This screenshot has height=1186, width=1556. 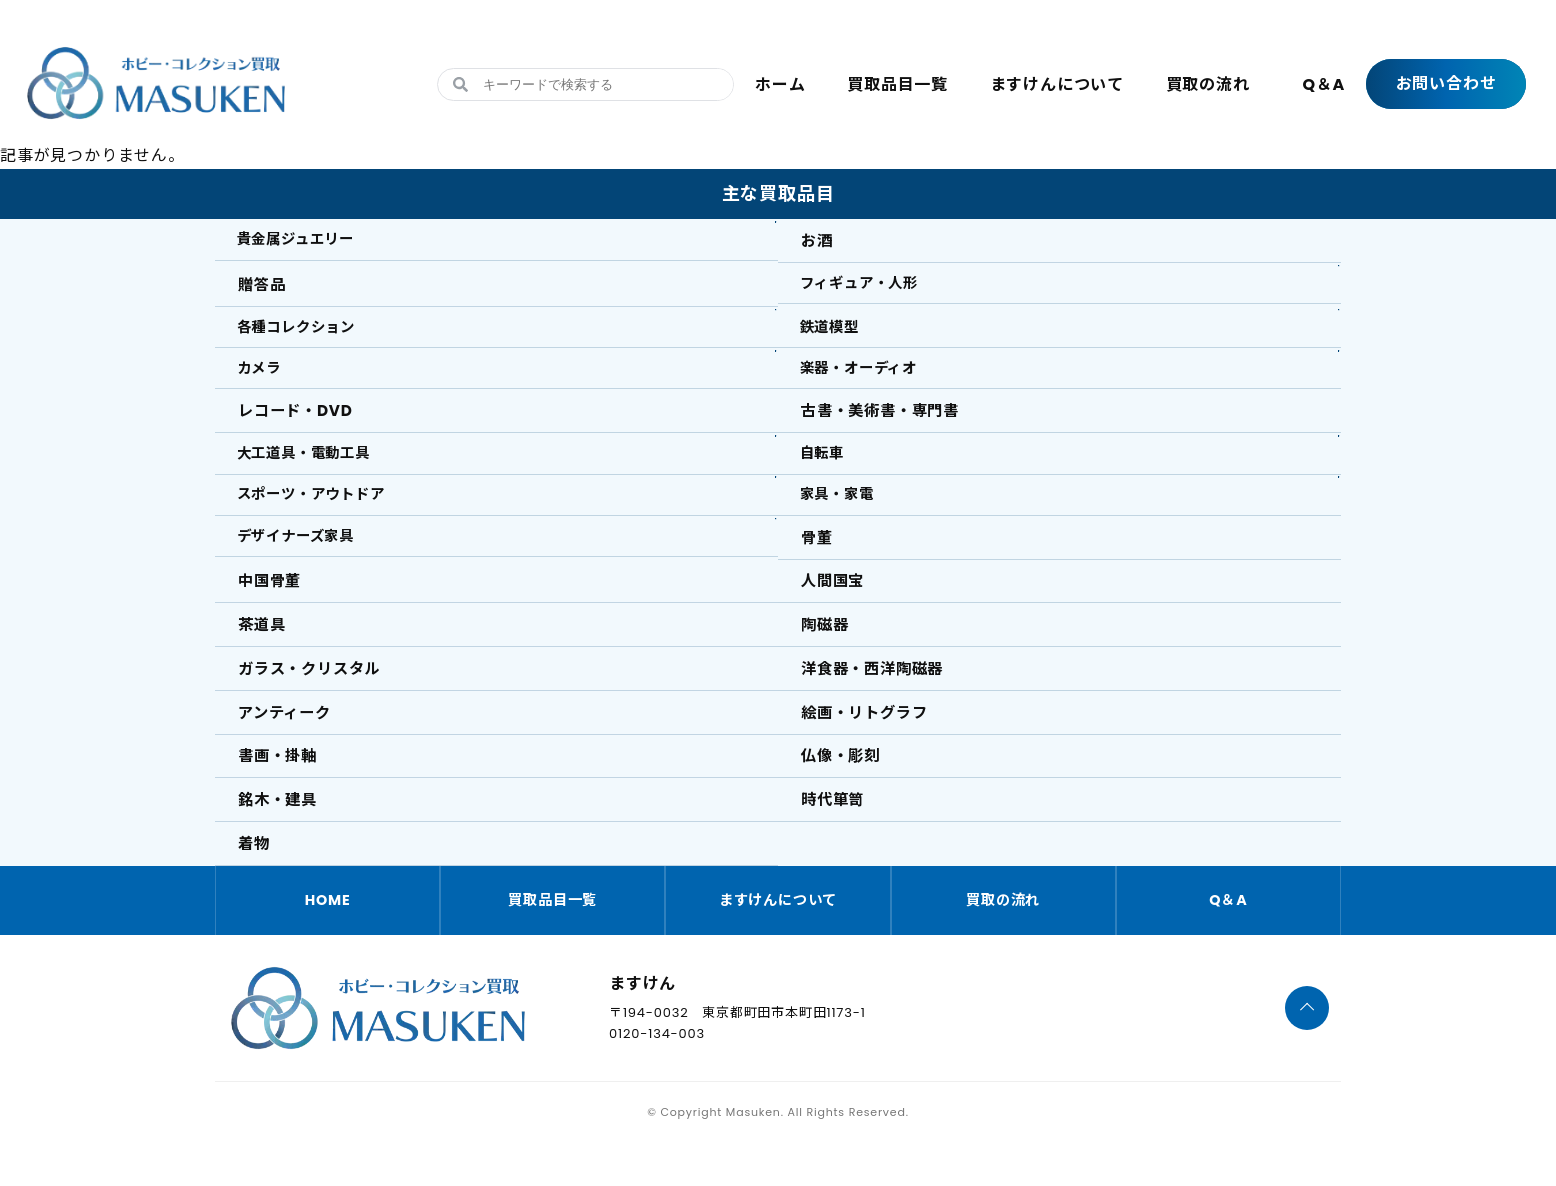 I want to click on 時代箪笥, so click(x=835, y=836).